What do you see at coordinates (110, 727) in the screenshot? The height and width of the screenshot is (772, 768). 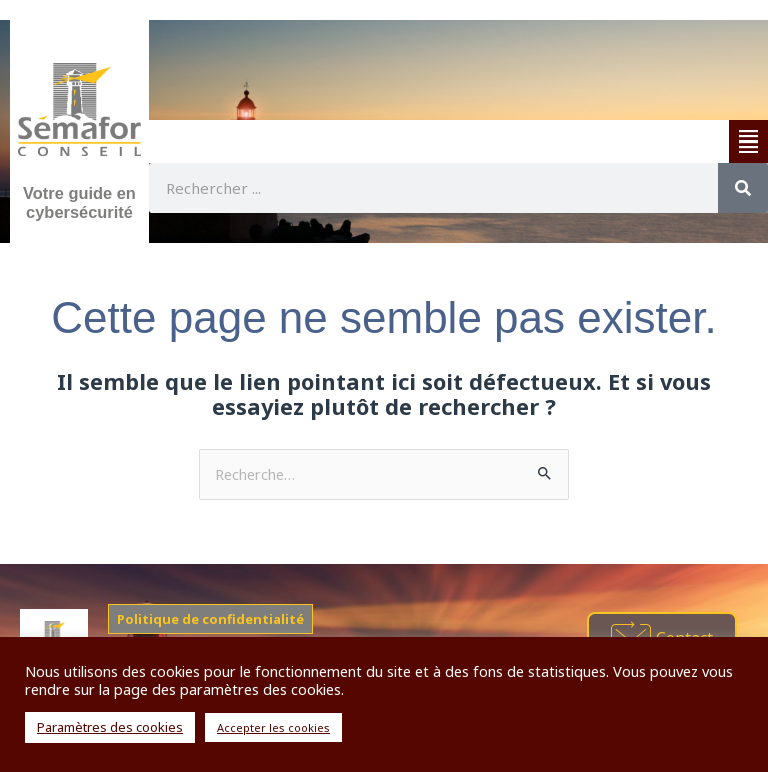 I see `Paramètres des cookies [button]` at bounding box center [110, 727].